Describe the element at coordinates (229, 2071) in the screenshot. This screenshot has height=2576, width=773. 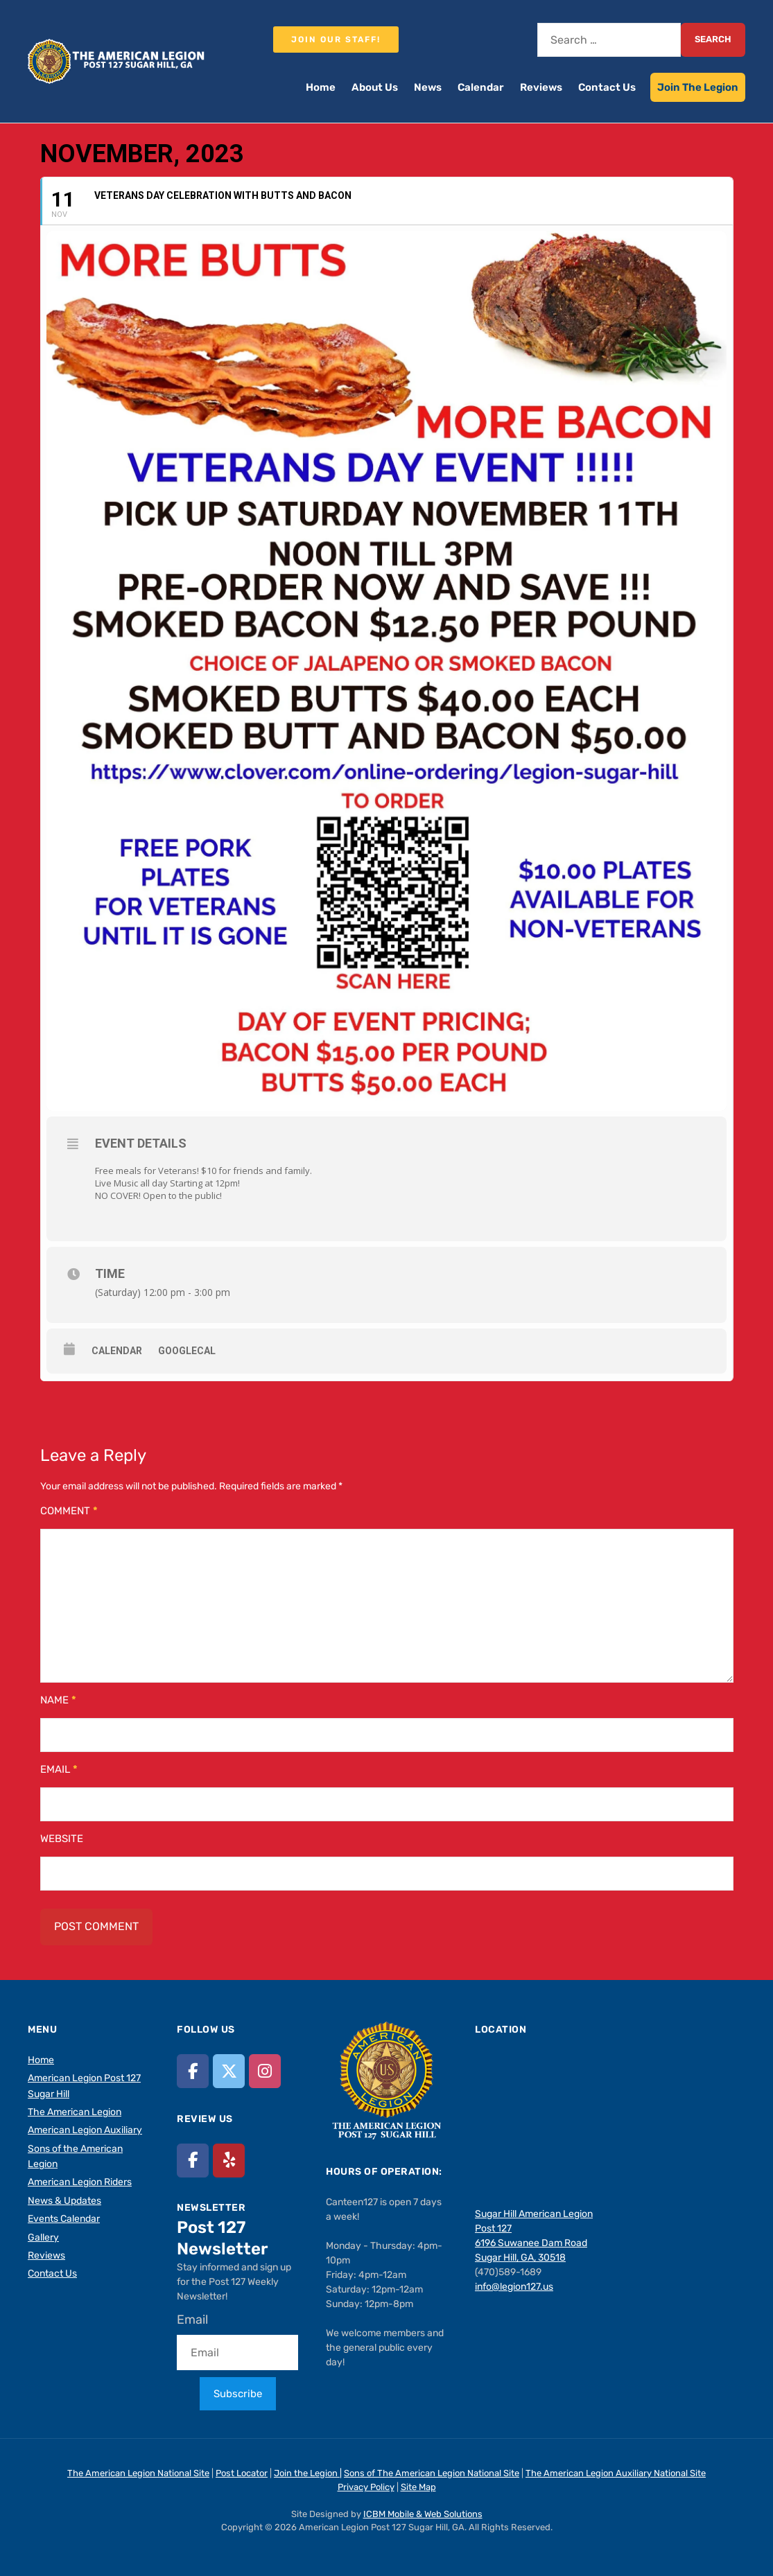
I see `[American Legion Post 127 Sugar Hill, GA on X Twitter]` at that location.